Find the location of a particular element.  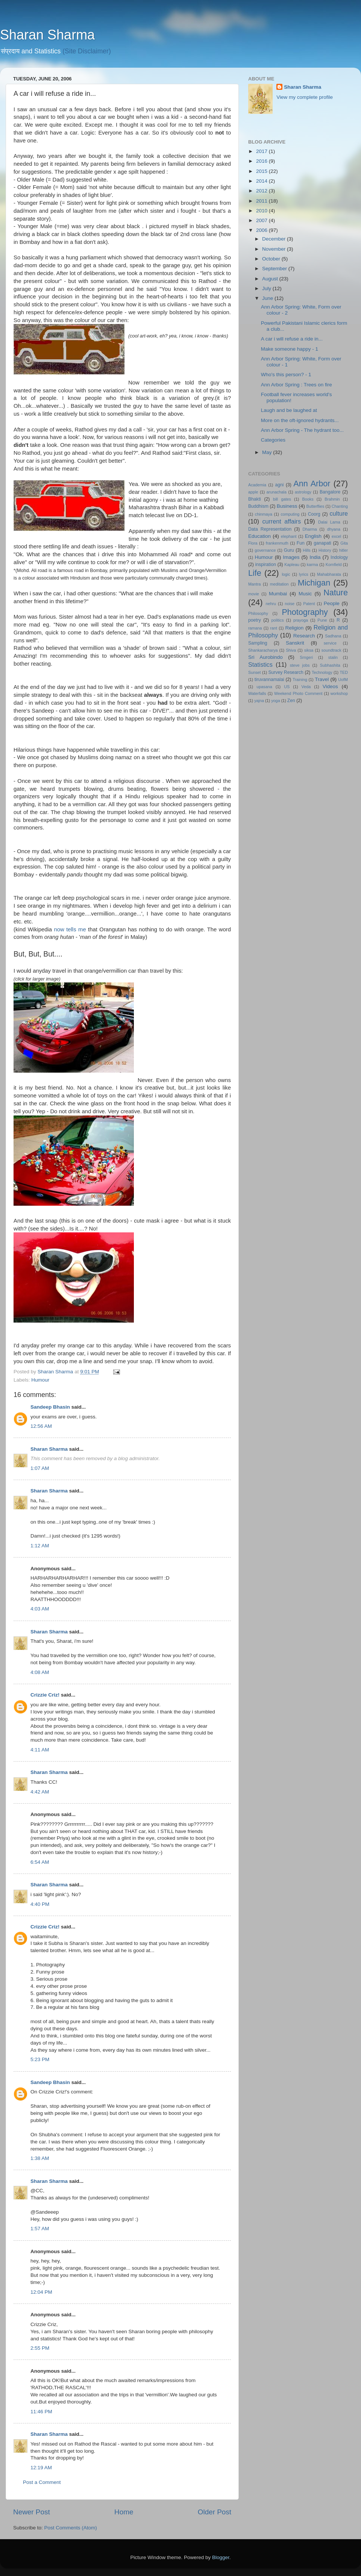

Who's this person? - 1 is located at coordinates (286, 374).